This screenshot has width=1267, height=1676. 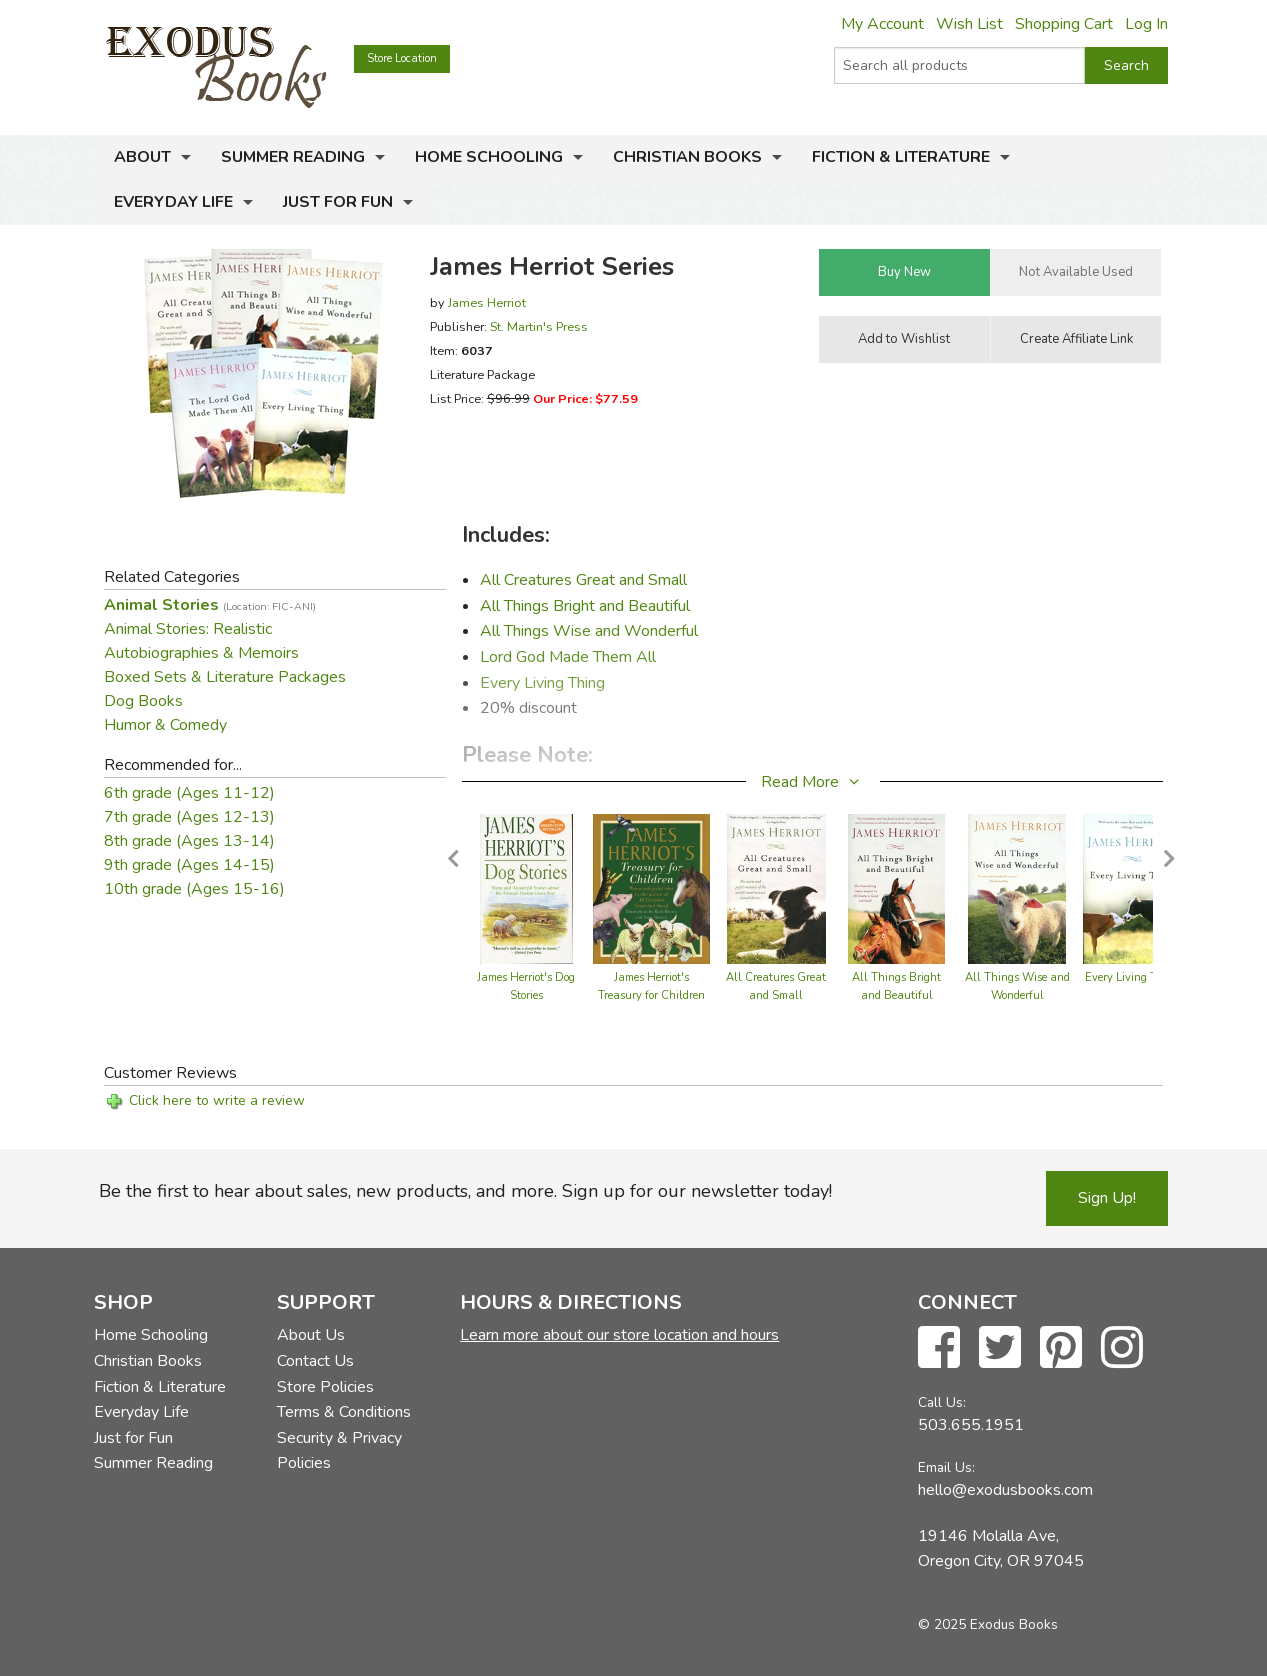 I want to click on 6th grade (Ages 11-12), so click(x=189, y=793).